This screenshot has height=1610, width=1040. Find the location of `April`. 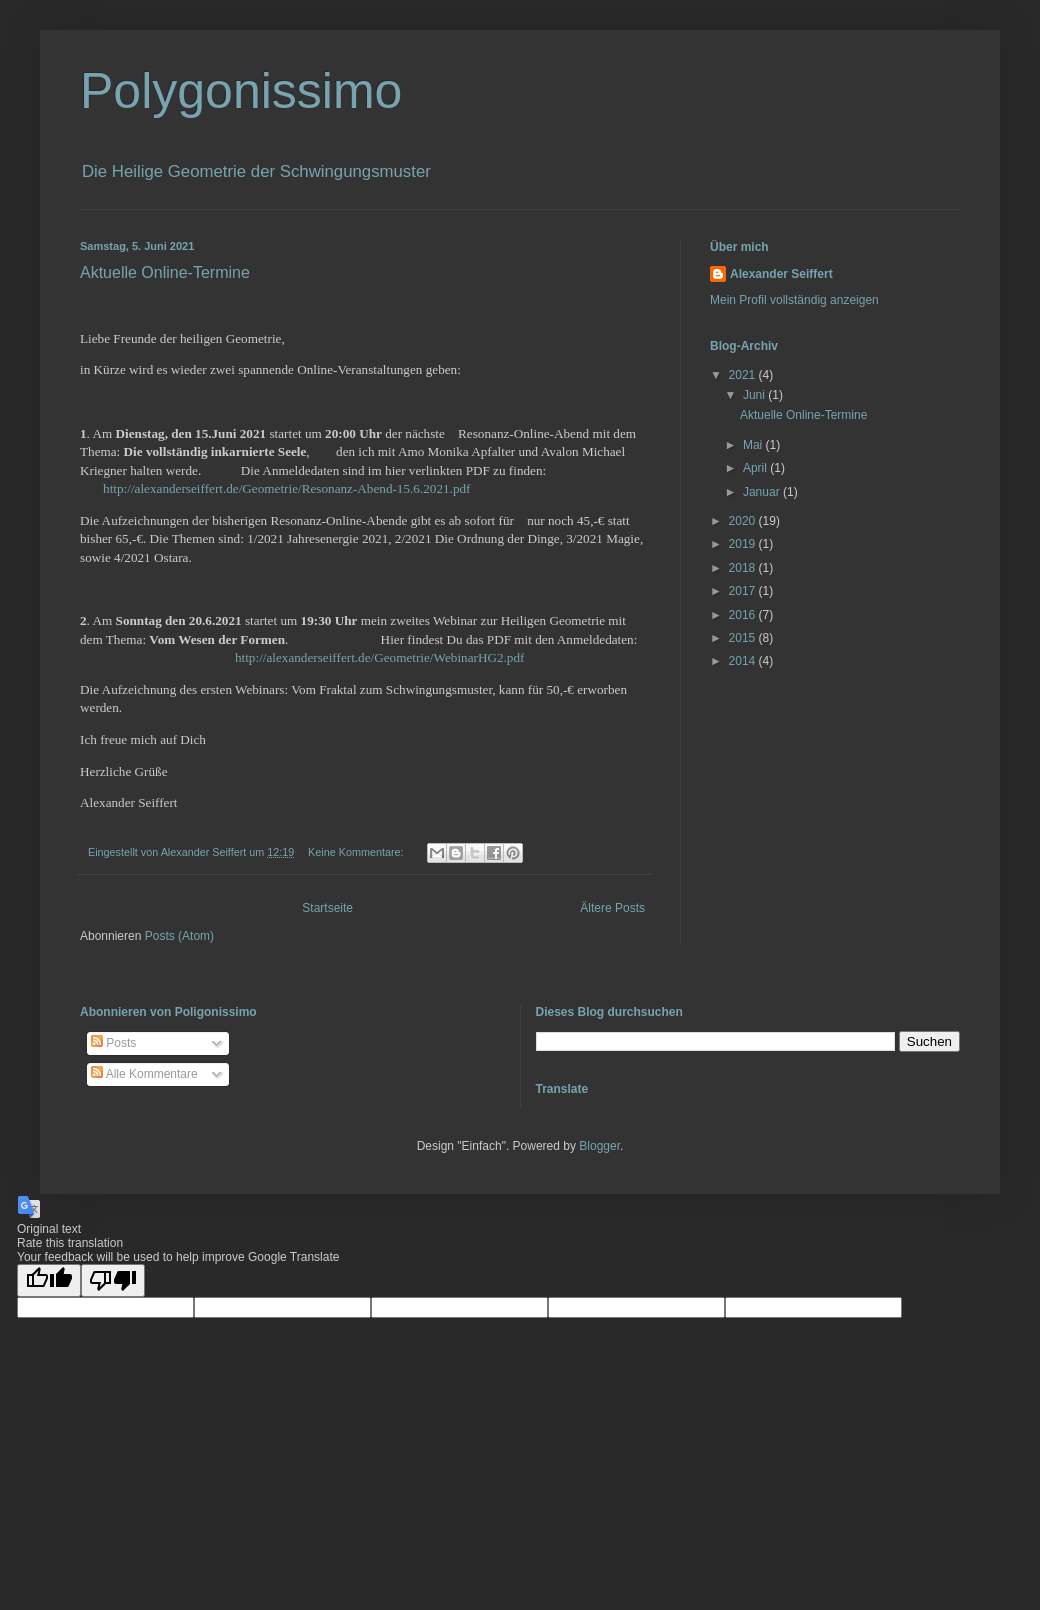

April is located at coordinates (756, 468).